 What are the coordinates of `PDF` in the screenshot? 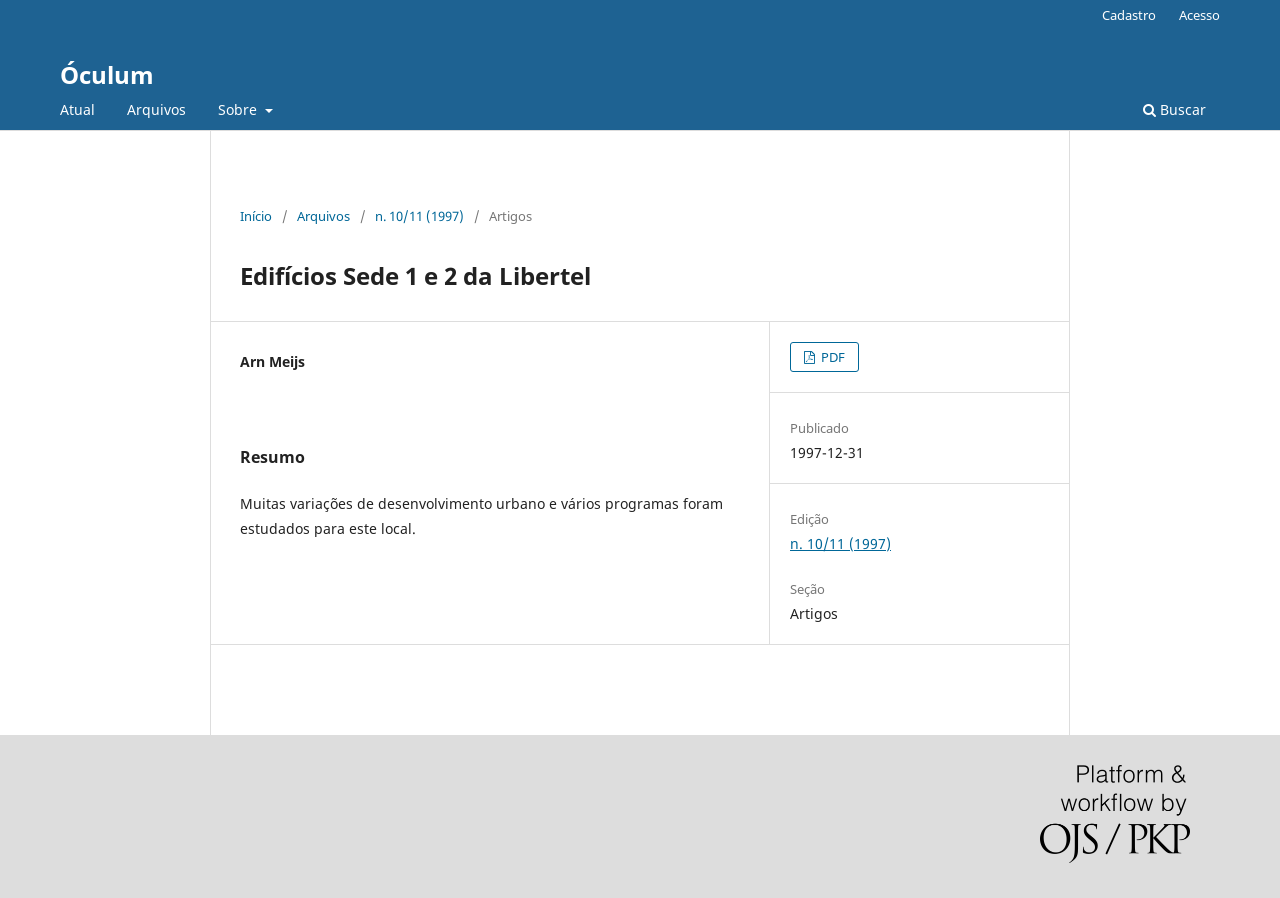 It's located at (831, 357).